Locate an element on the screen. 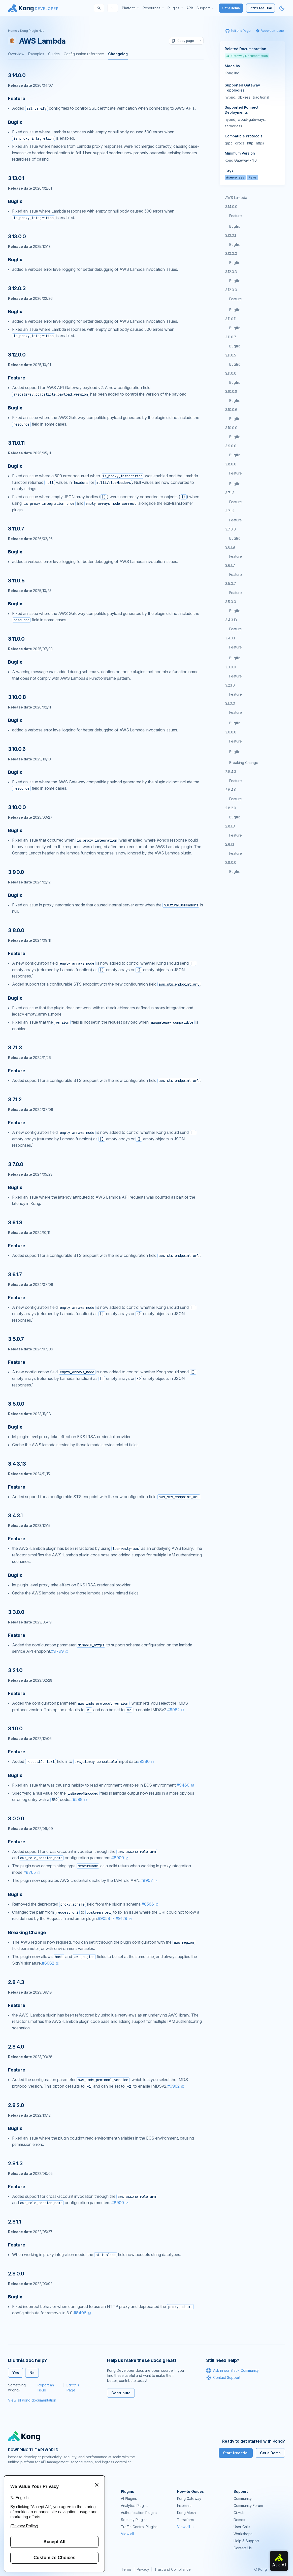  3.4.3.13 [Anchor] is located at coordinates (17, 1464).